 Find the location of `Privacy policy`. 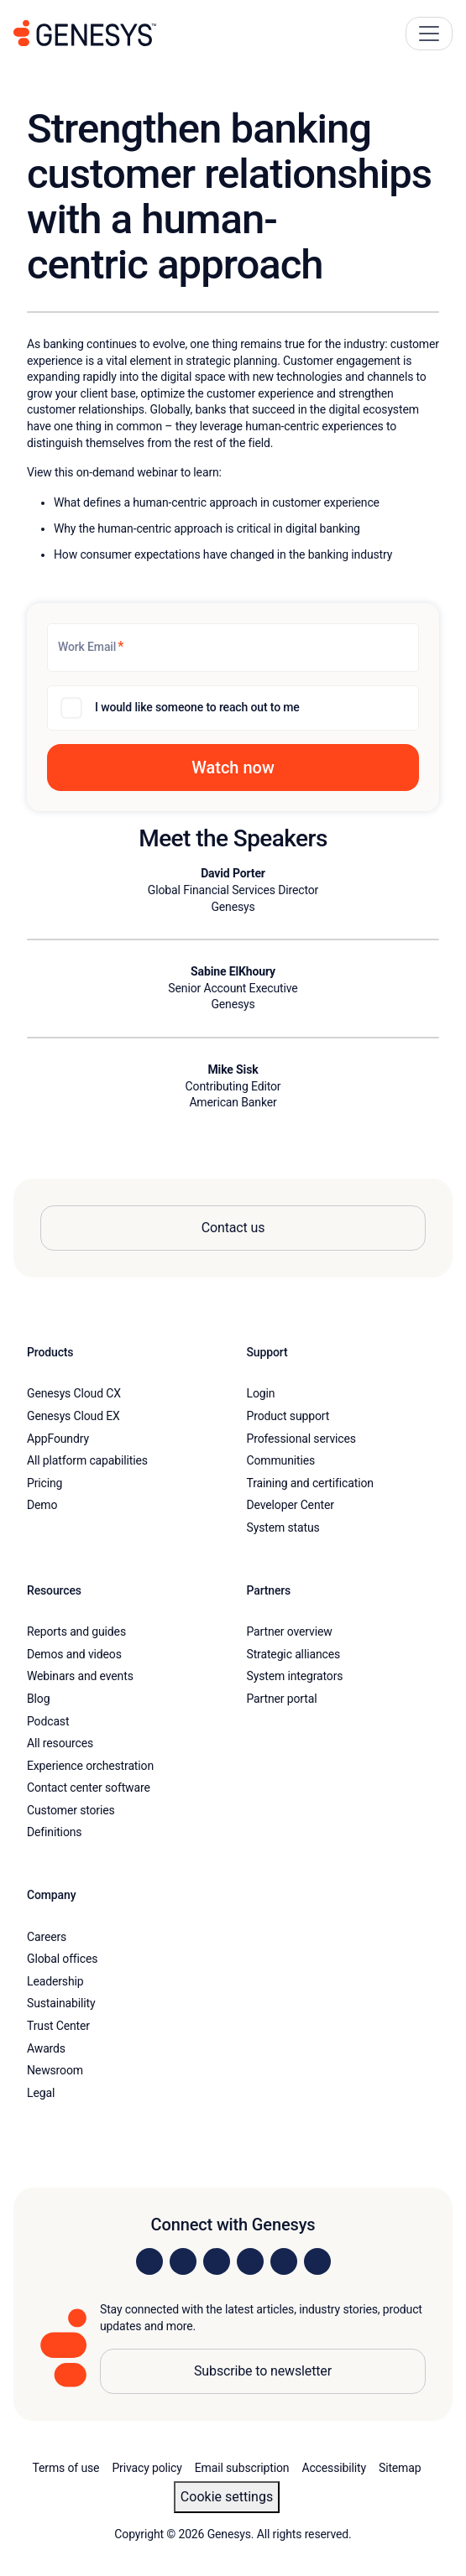

Privacy policy is located at coordinates (146, 2468).